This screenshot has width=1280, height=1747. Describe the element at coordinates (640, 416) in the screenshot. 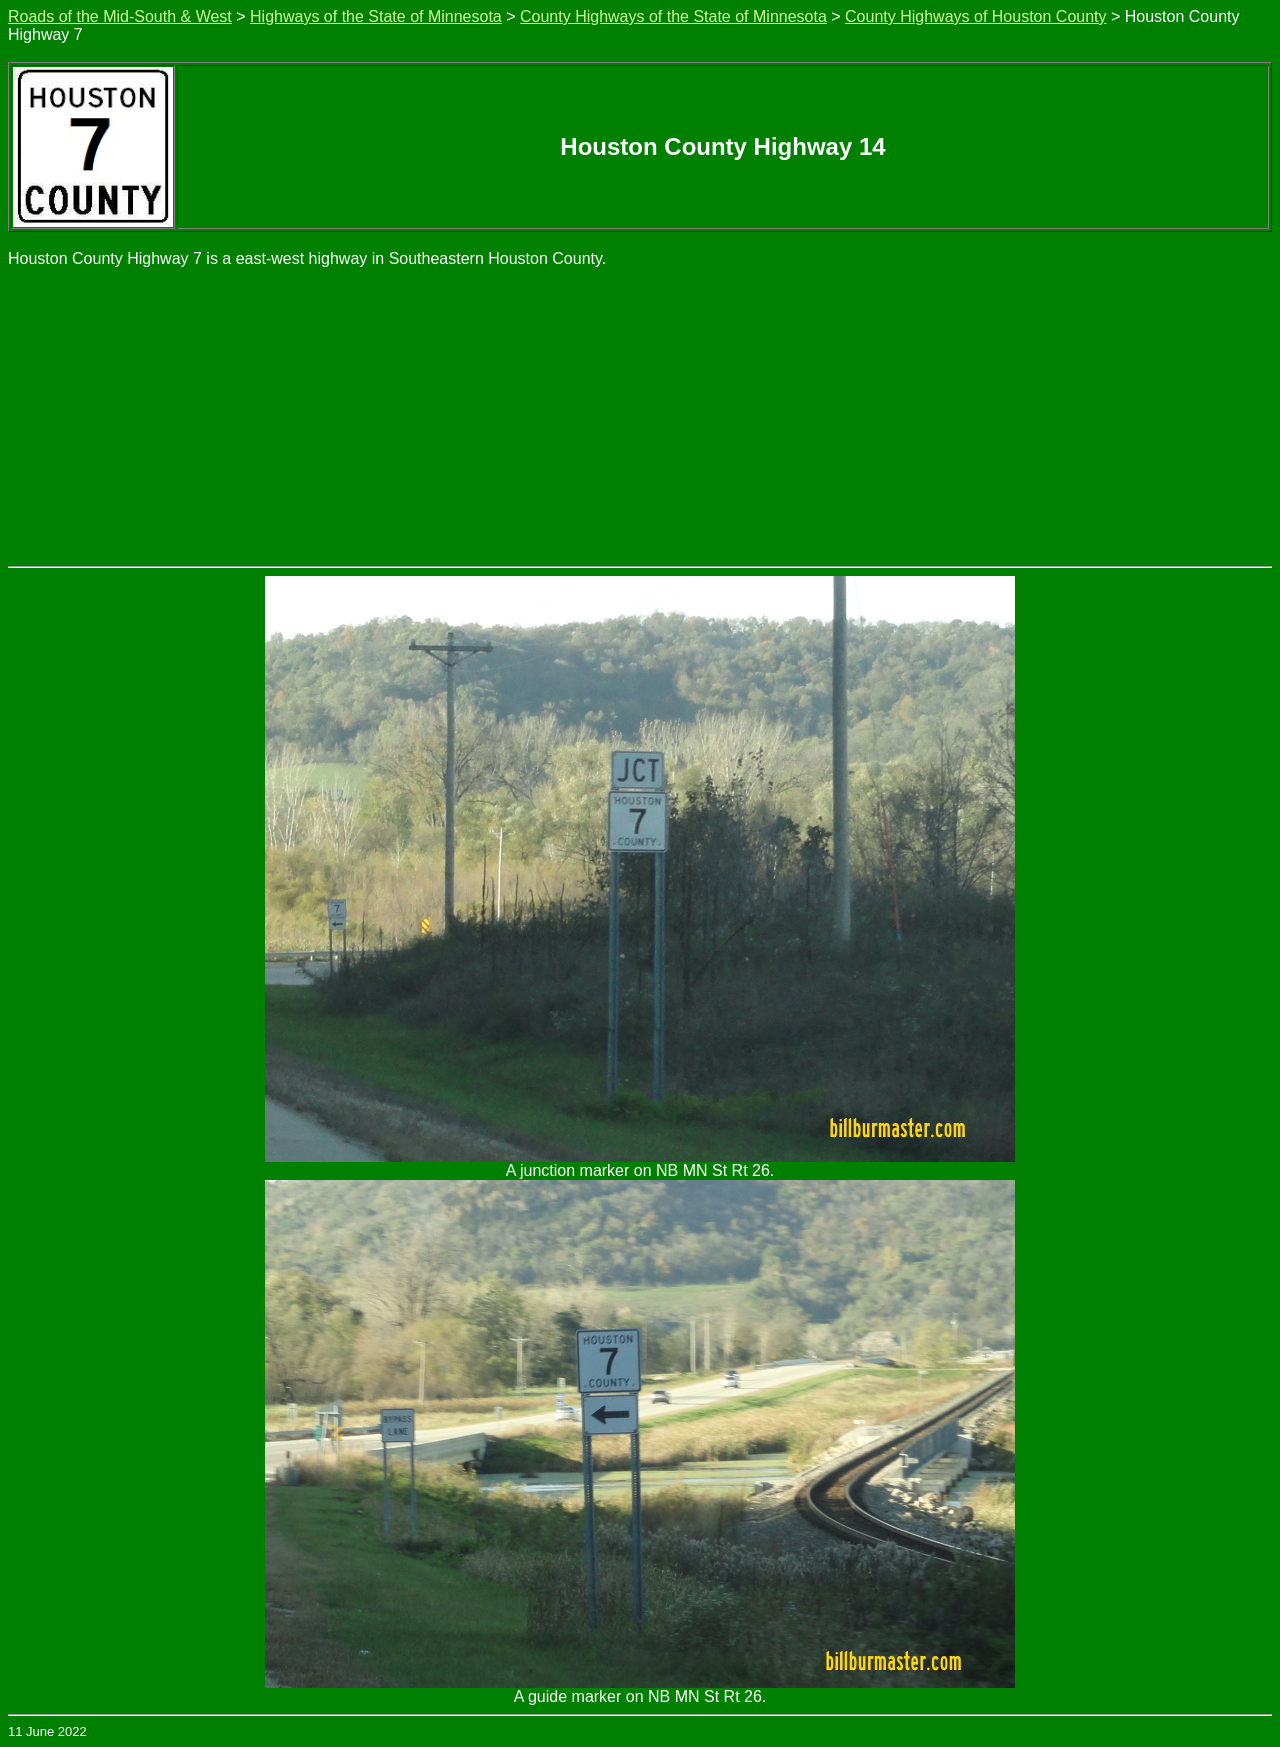

I see `[Advertisement]` at that location.